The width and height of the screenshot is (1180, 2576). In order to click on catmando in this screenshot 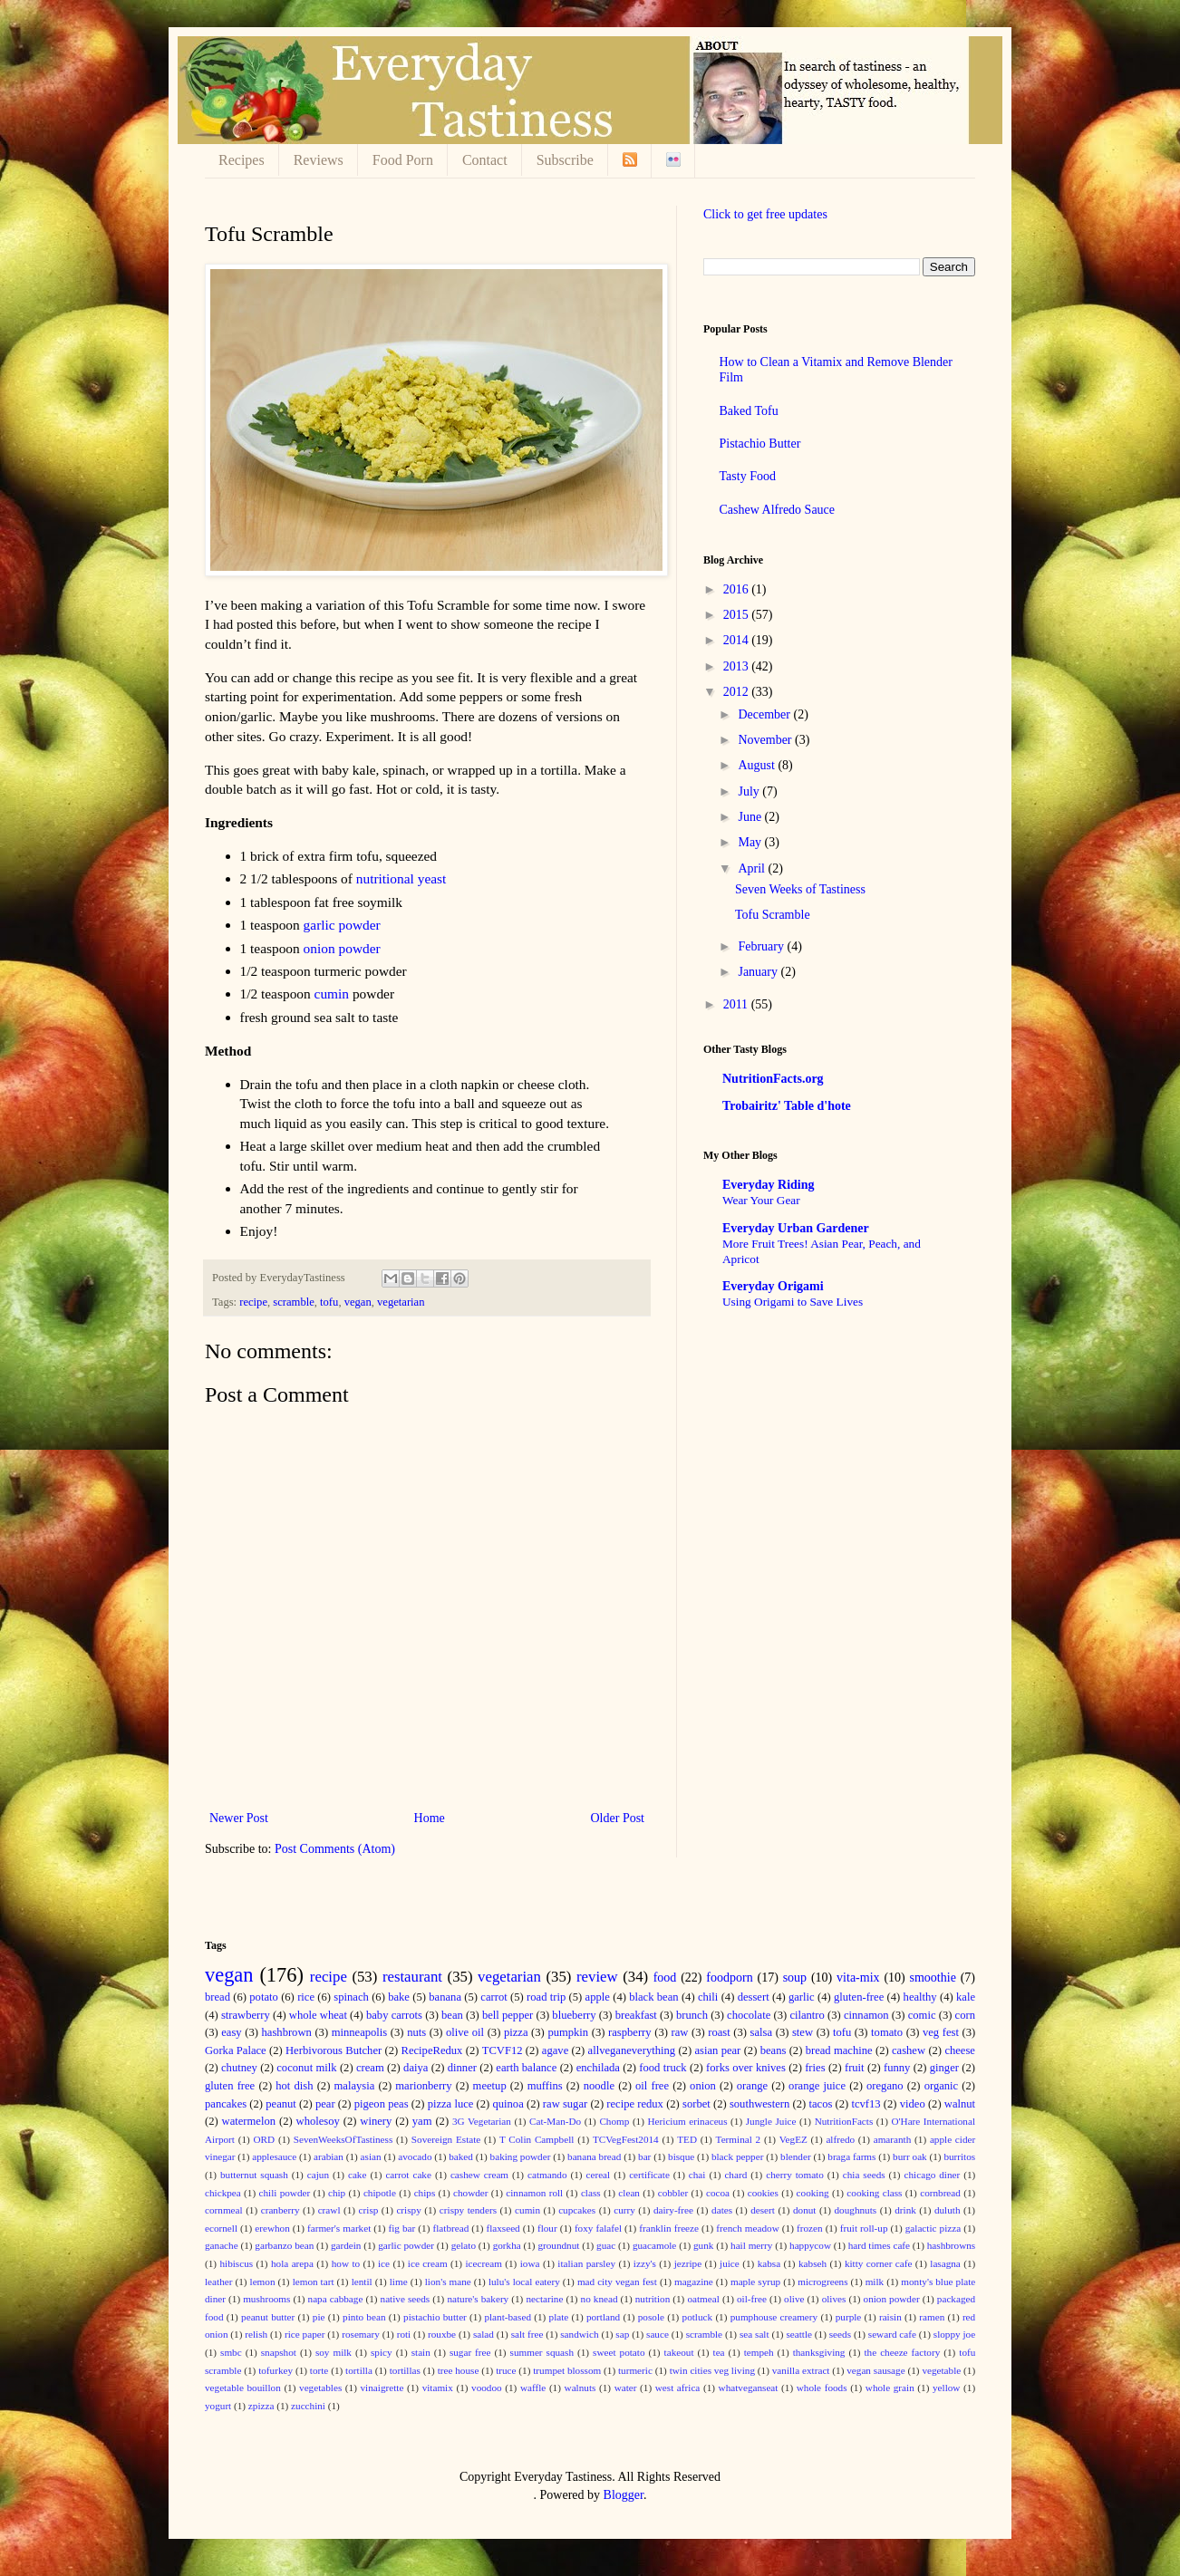, I will do `click(547, 2174)`.